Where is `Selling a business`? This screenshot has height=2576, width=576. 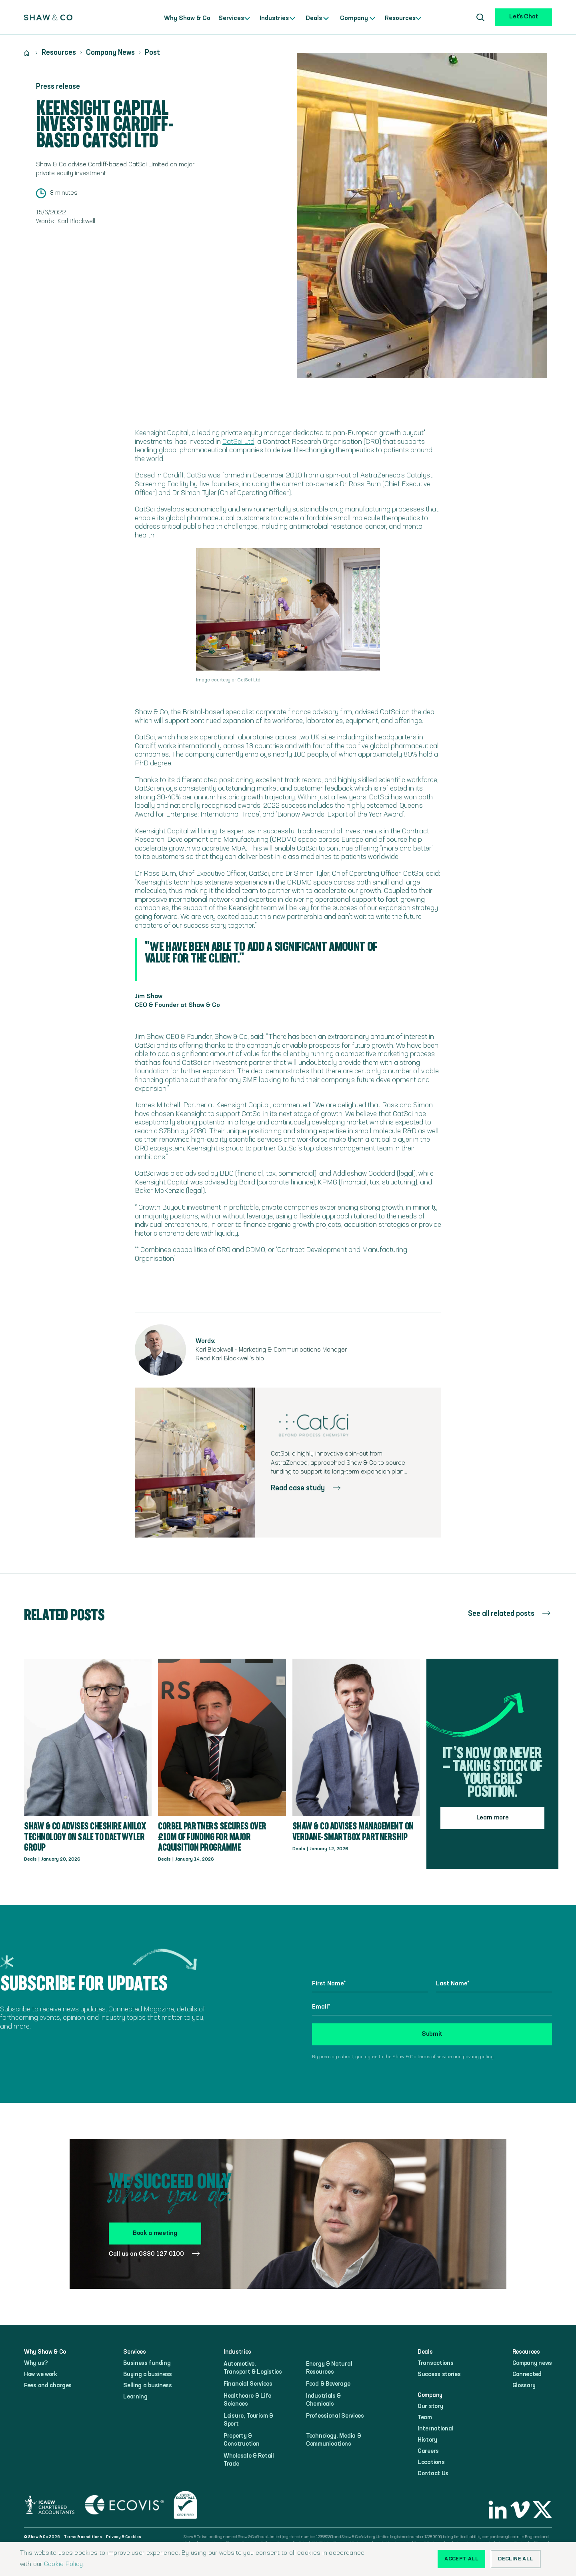
Selling a business is located at coordinates (147, 2386).